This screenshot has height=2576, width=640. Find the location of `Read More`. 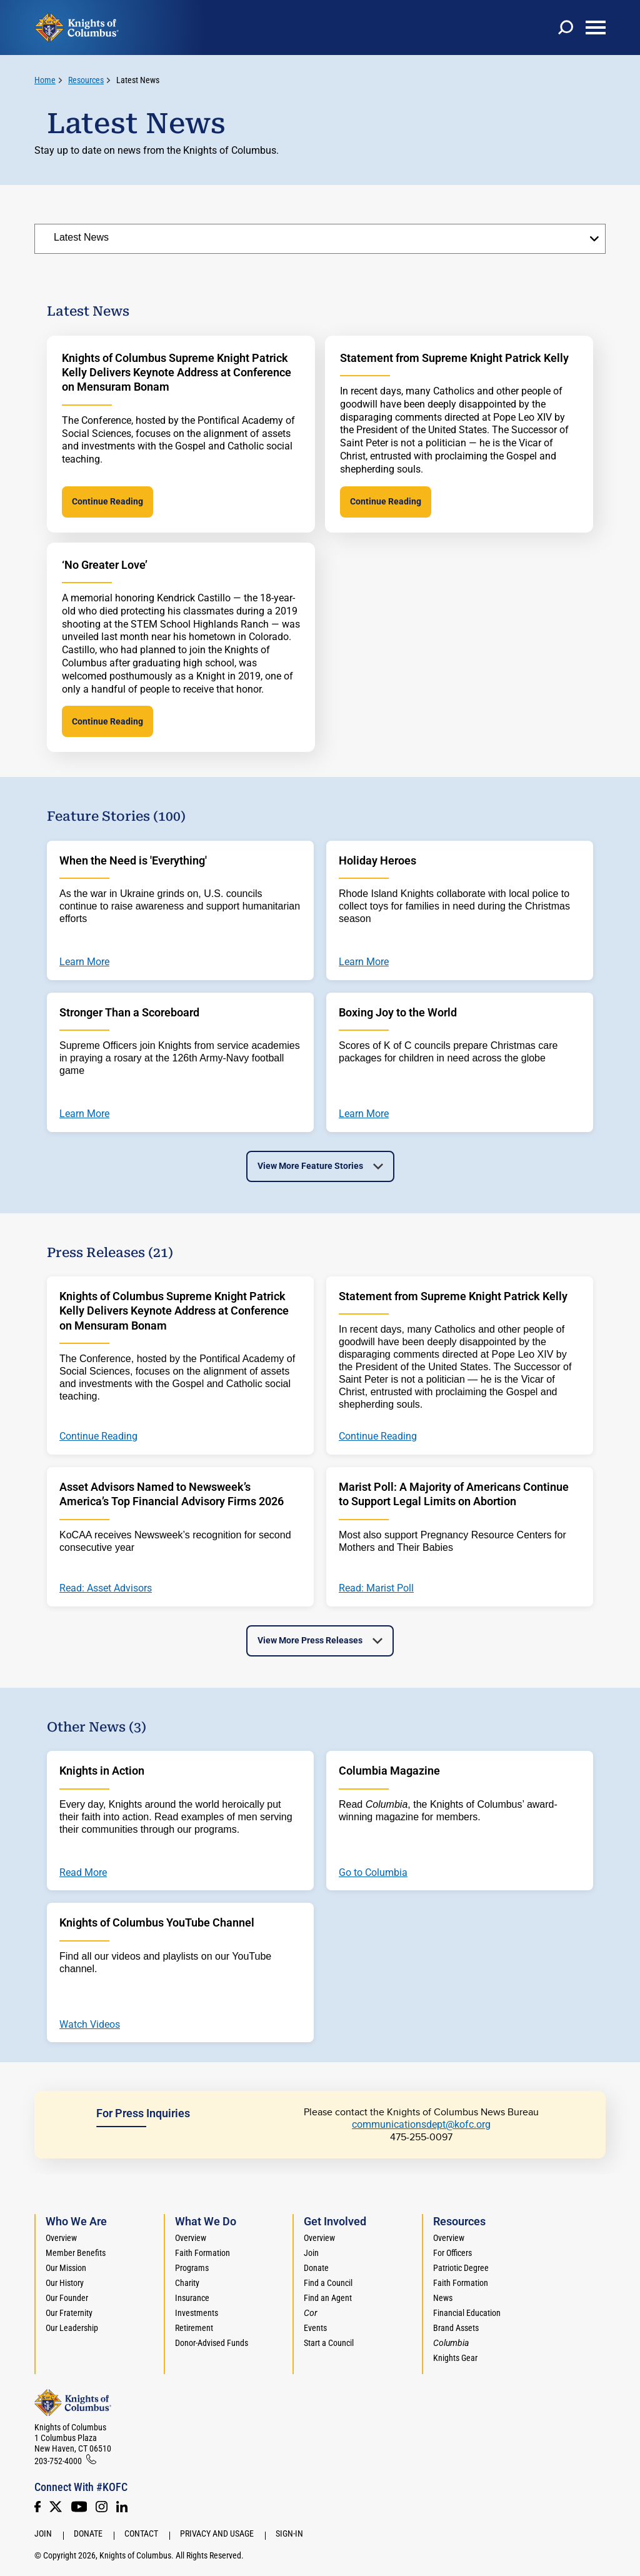

Read More is located at coordinates (83, 1872).